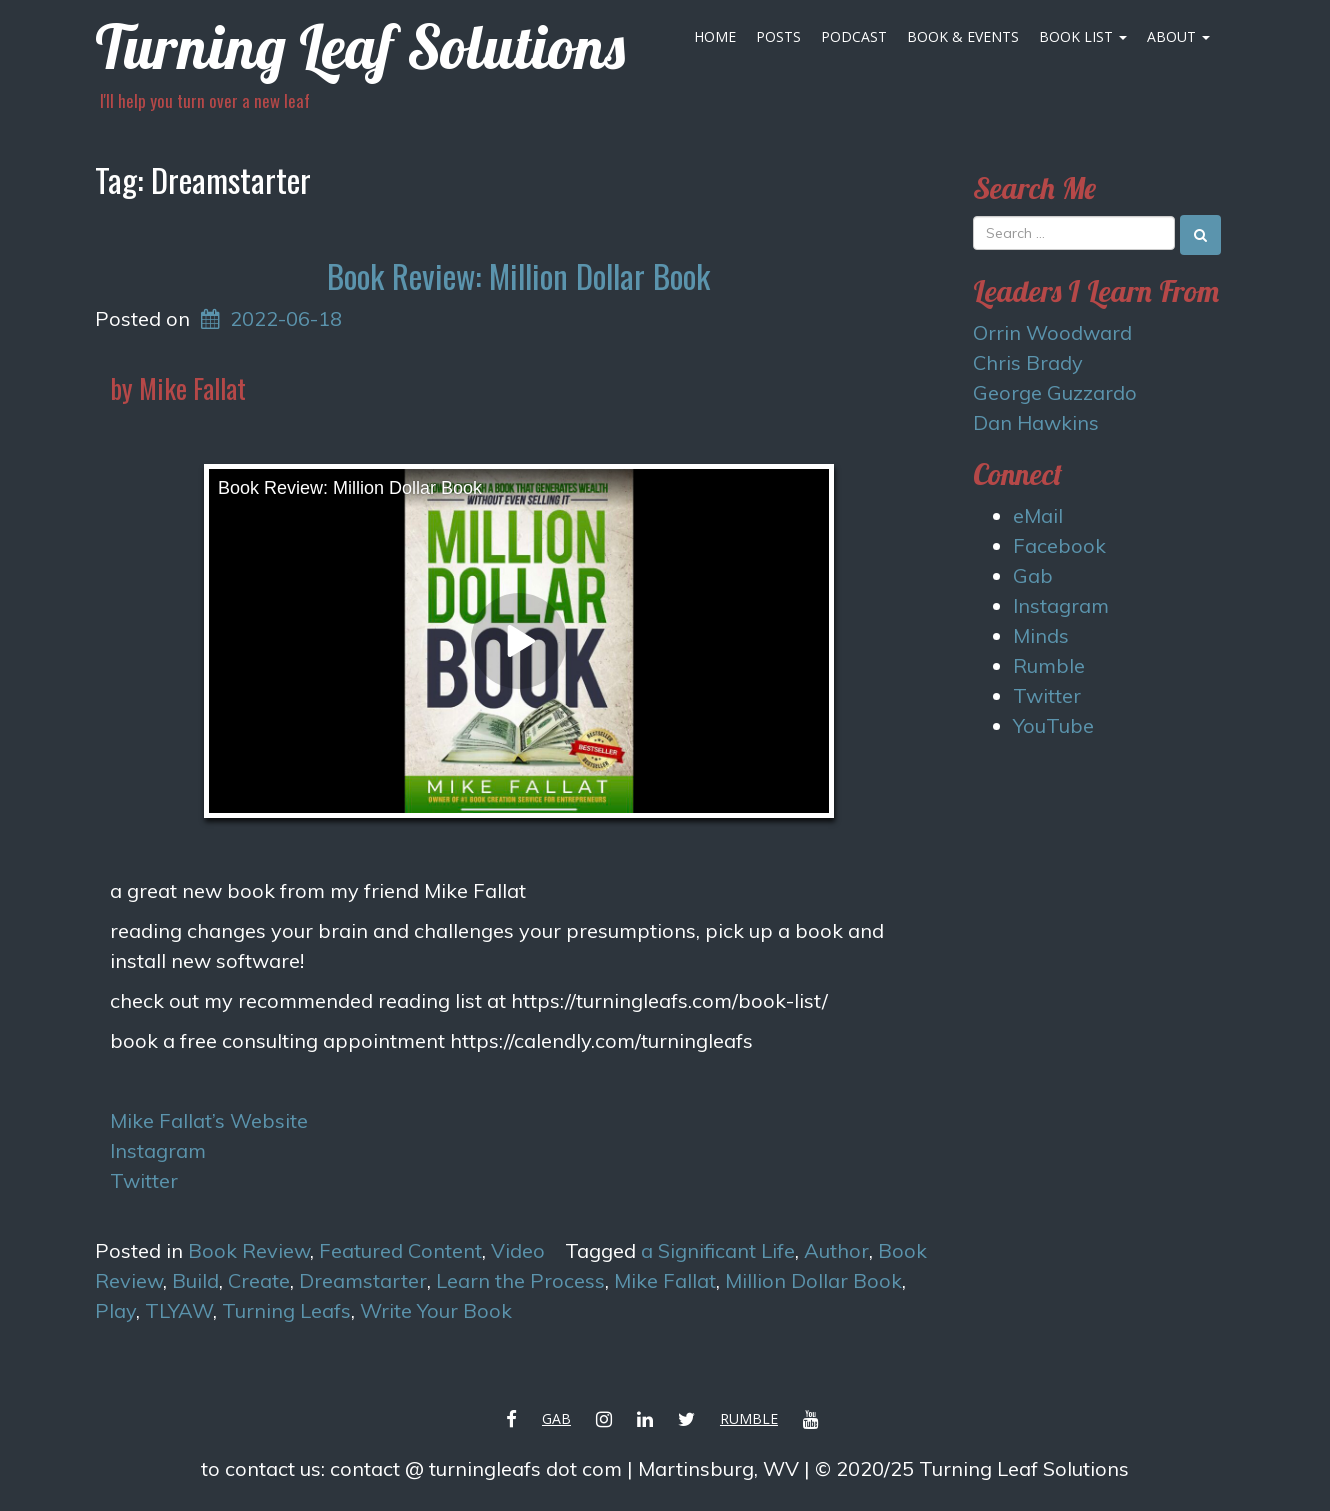 This screenshot has height=1511, width=1330. I want to click on Learn the Process, so click(520, 1280).